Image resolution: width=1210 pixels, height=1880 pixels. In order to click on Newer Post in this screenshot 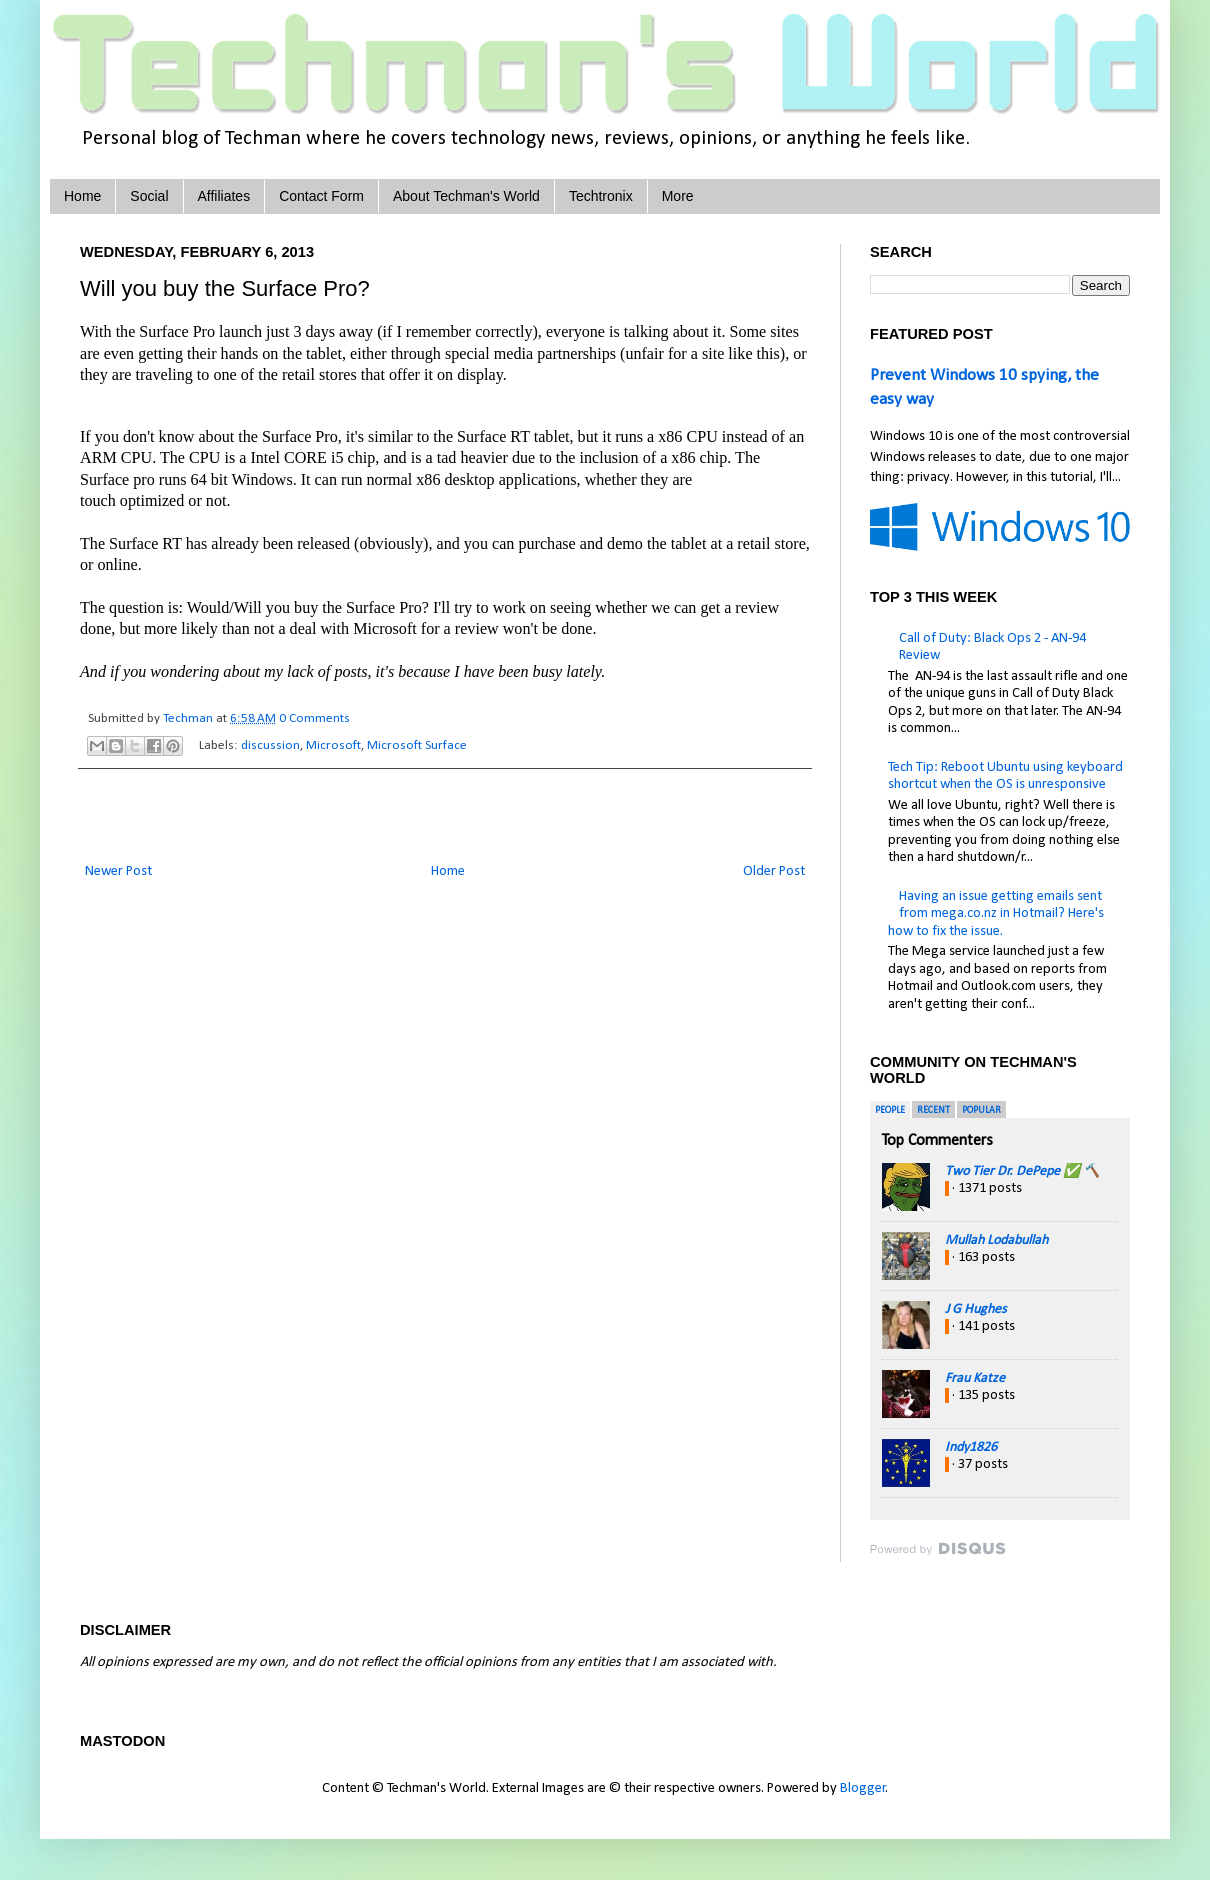, I will do `click(118, 871)`.